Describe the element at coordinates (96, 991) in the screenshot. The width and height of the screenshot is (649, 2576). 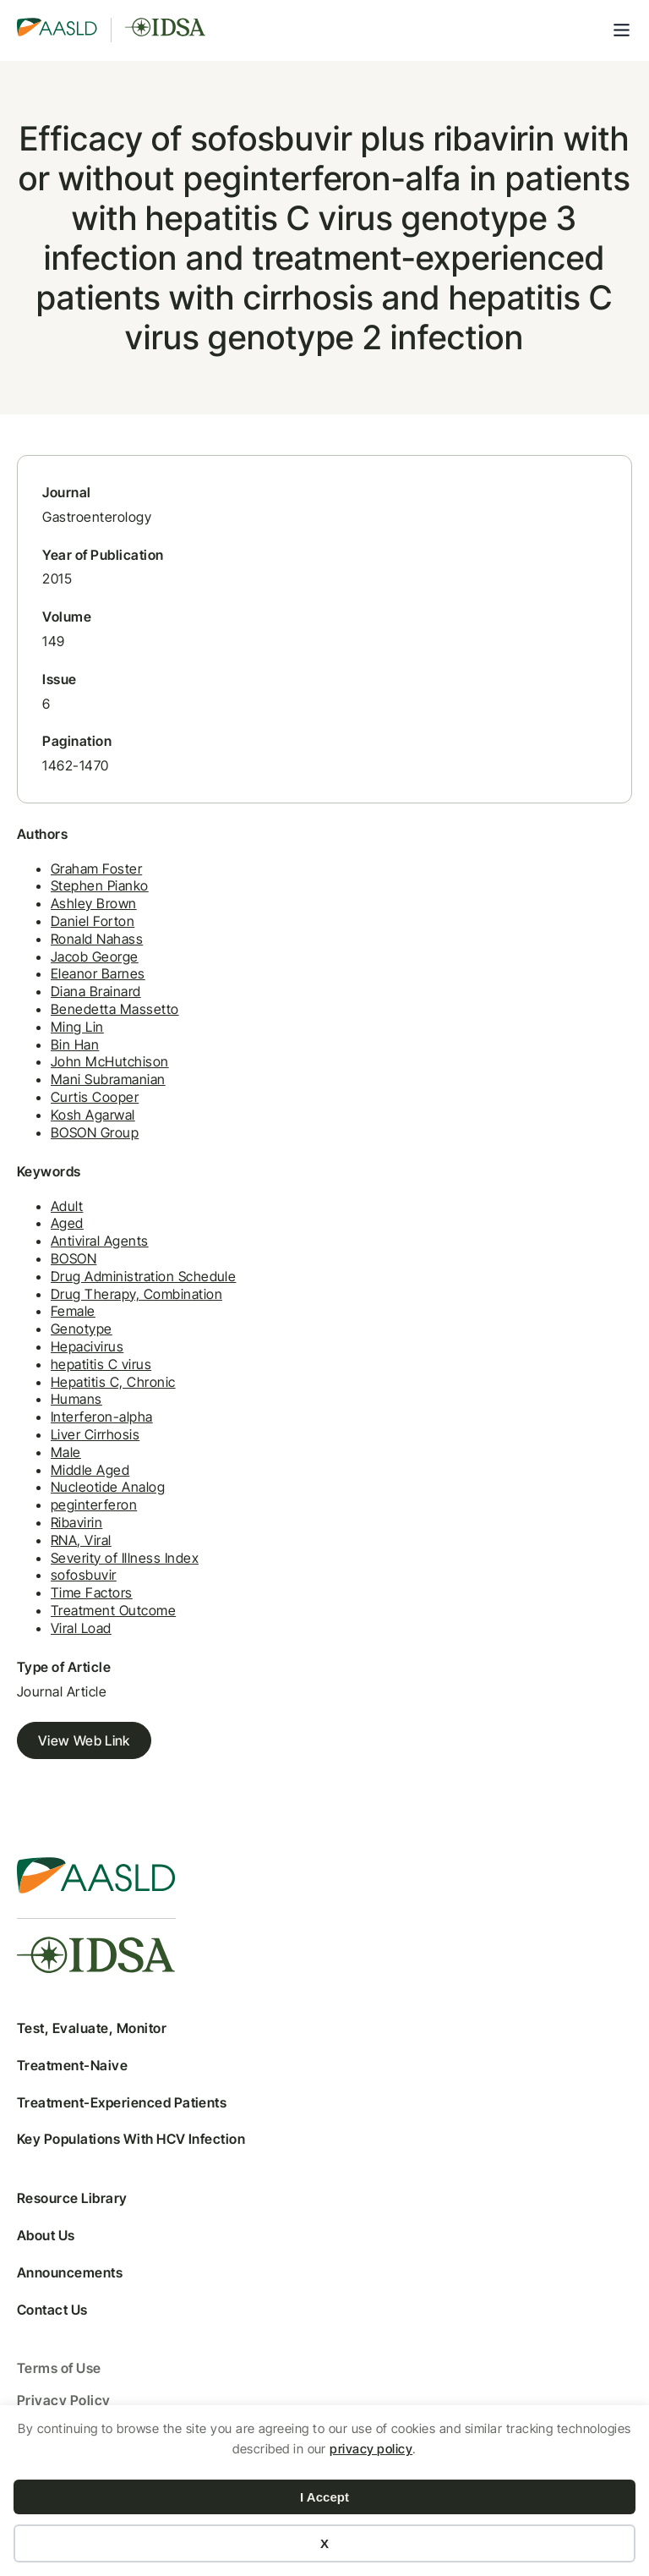
I see `Diana Brainard` at that location.